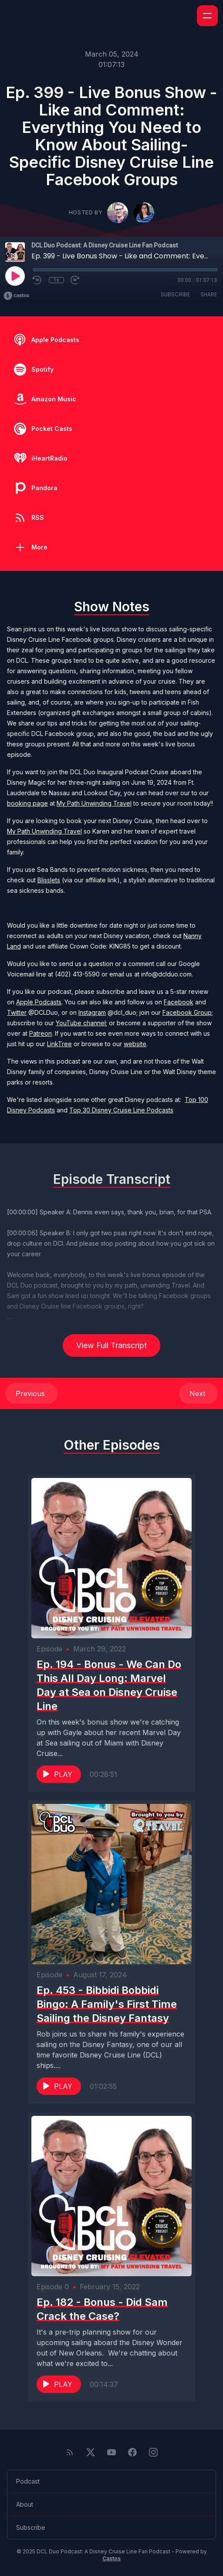 Image resolution: width=223 pixels, height=2576 pixels. I want to click on [Twitter], so click(90, 2452).